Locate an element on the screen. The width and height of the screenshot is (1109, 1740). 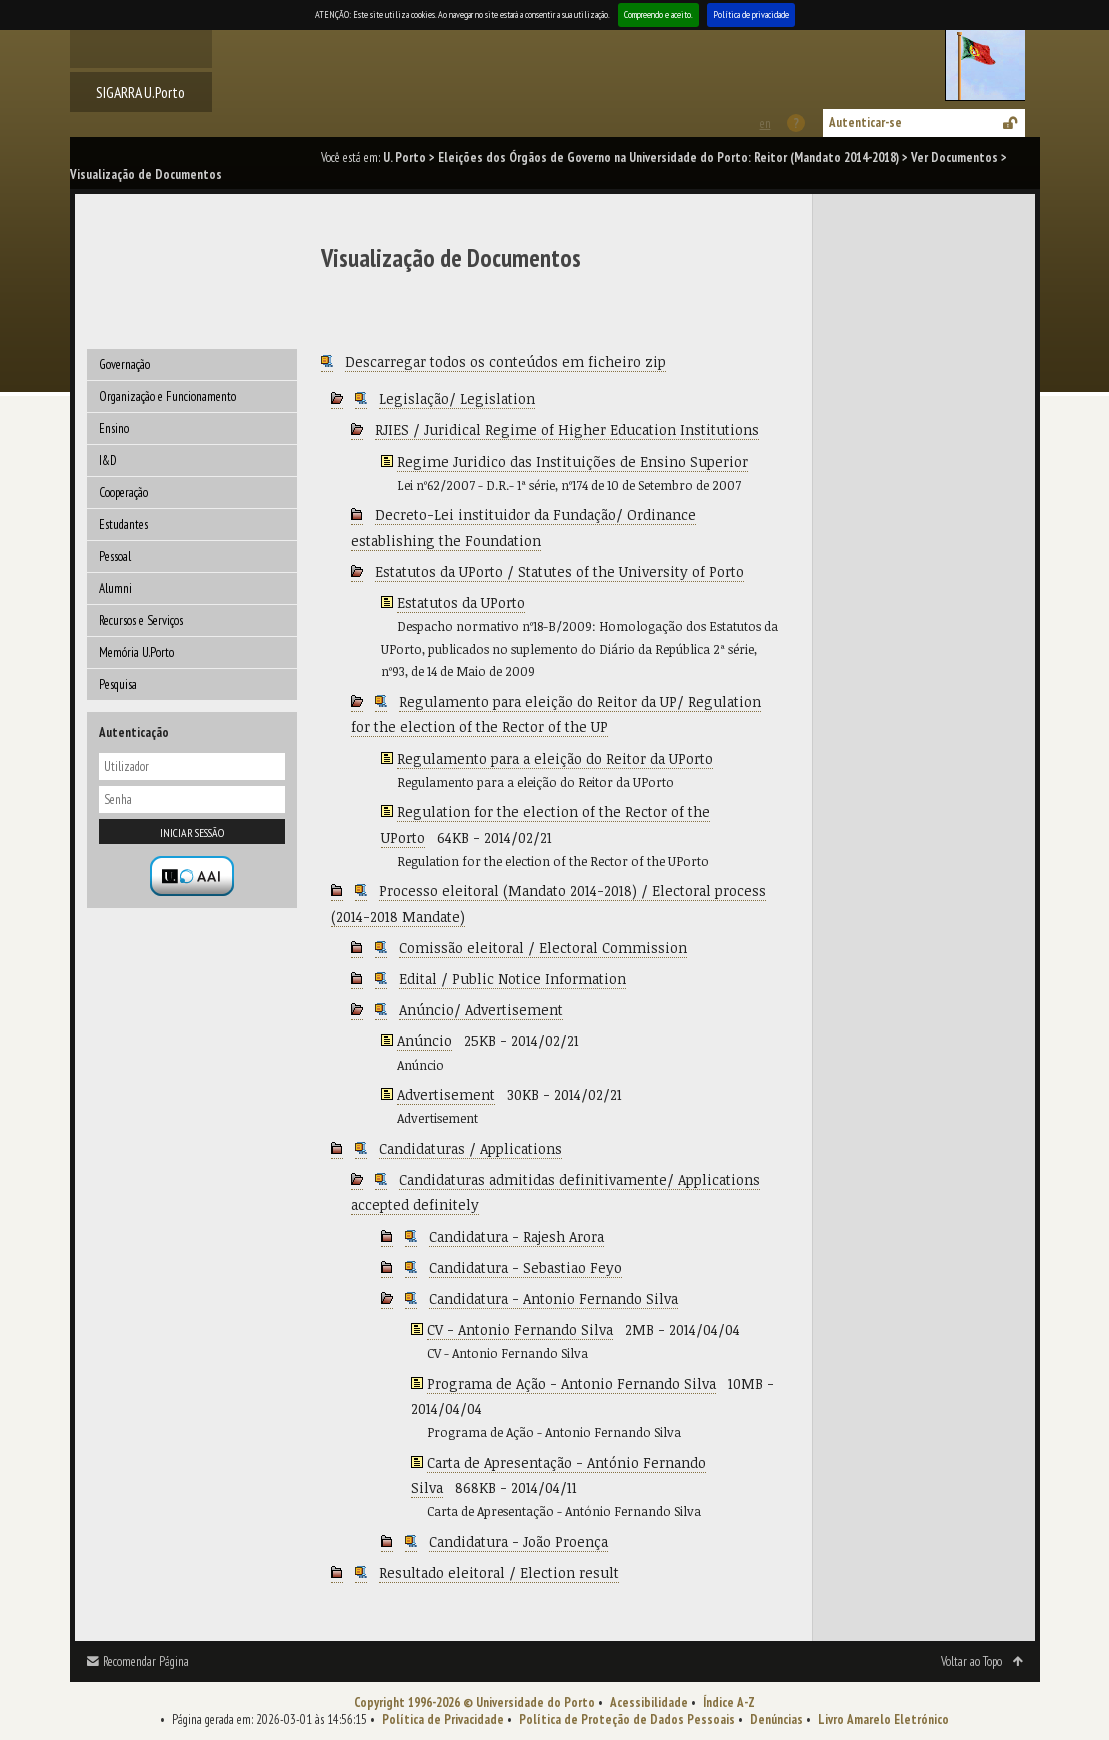
Estatutos da UPorto is located at coordinates (461, 602).